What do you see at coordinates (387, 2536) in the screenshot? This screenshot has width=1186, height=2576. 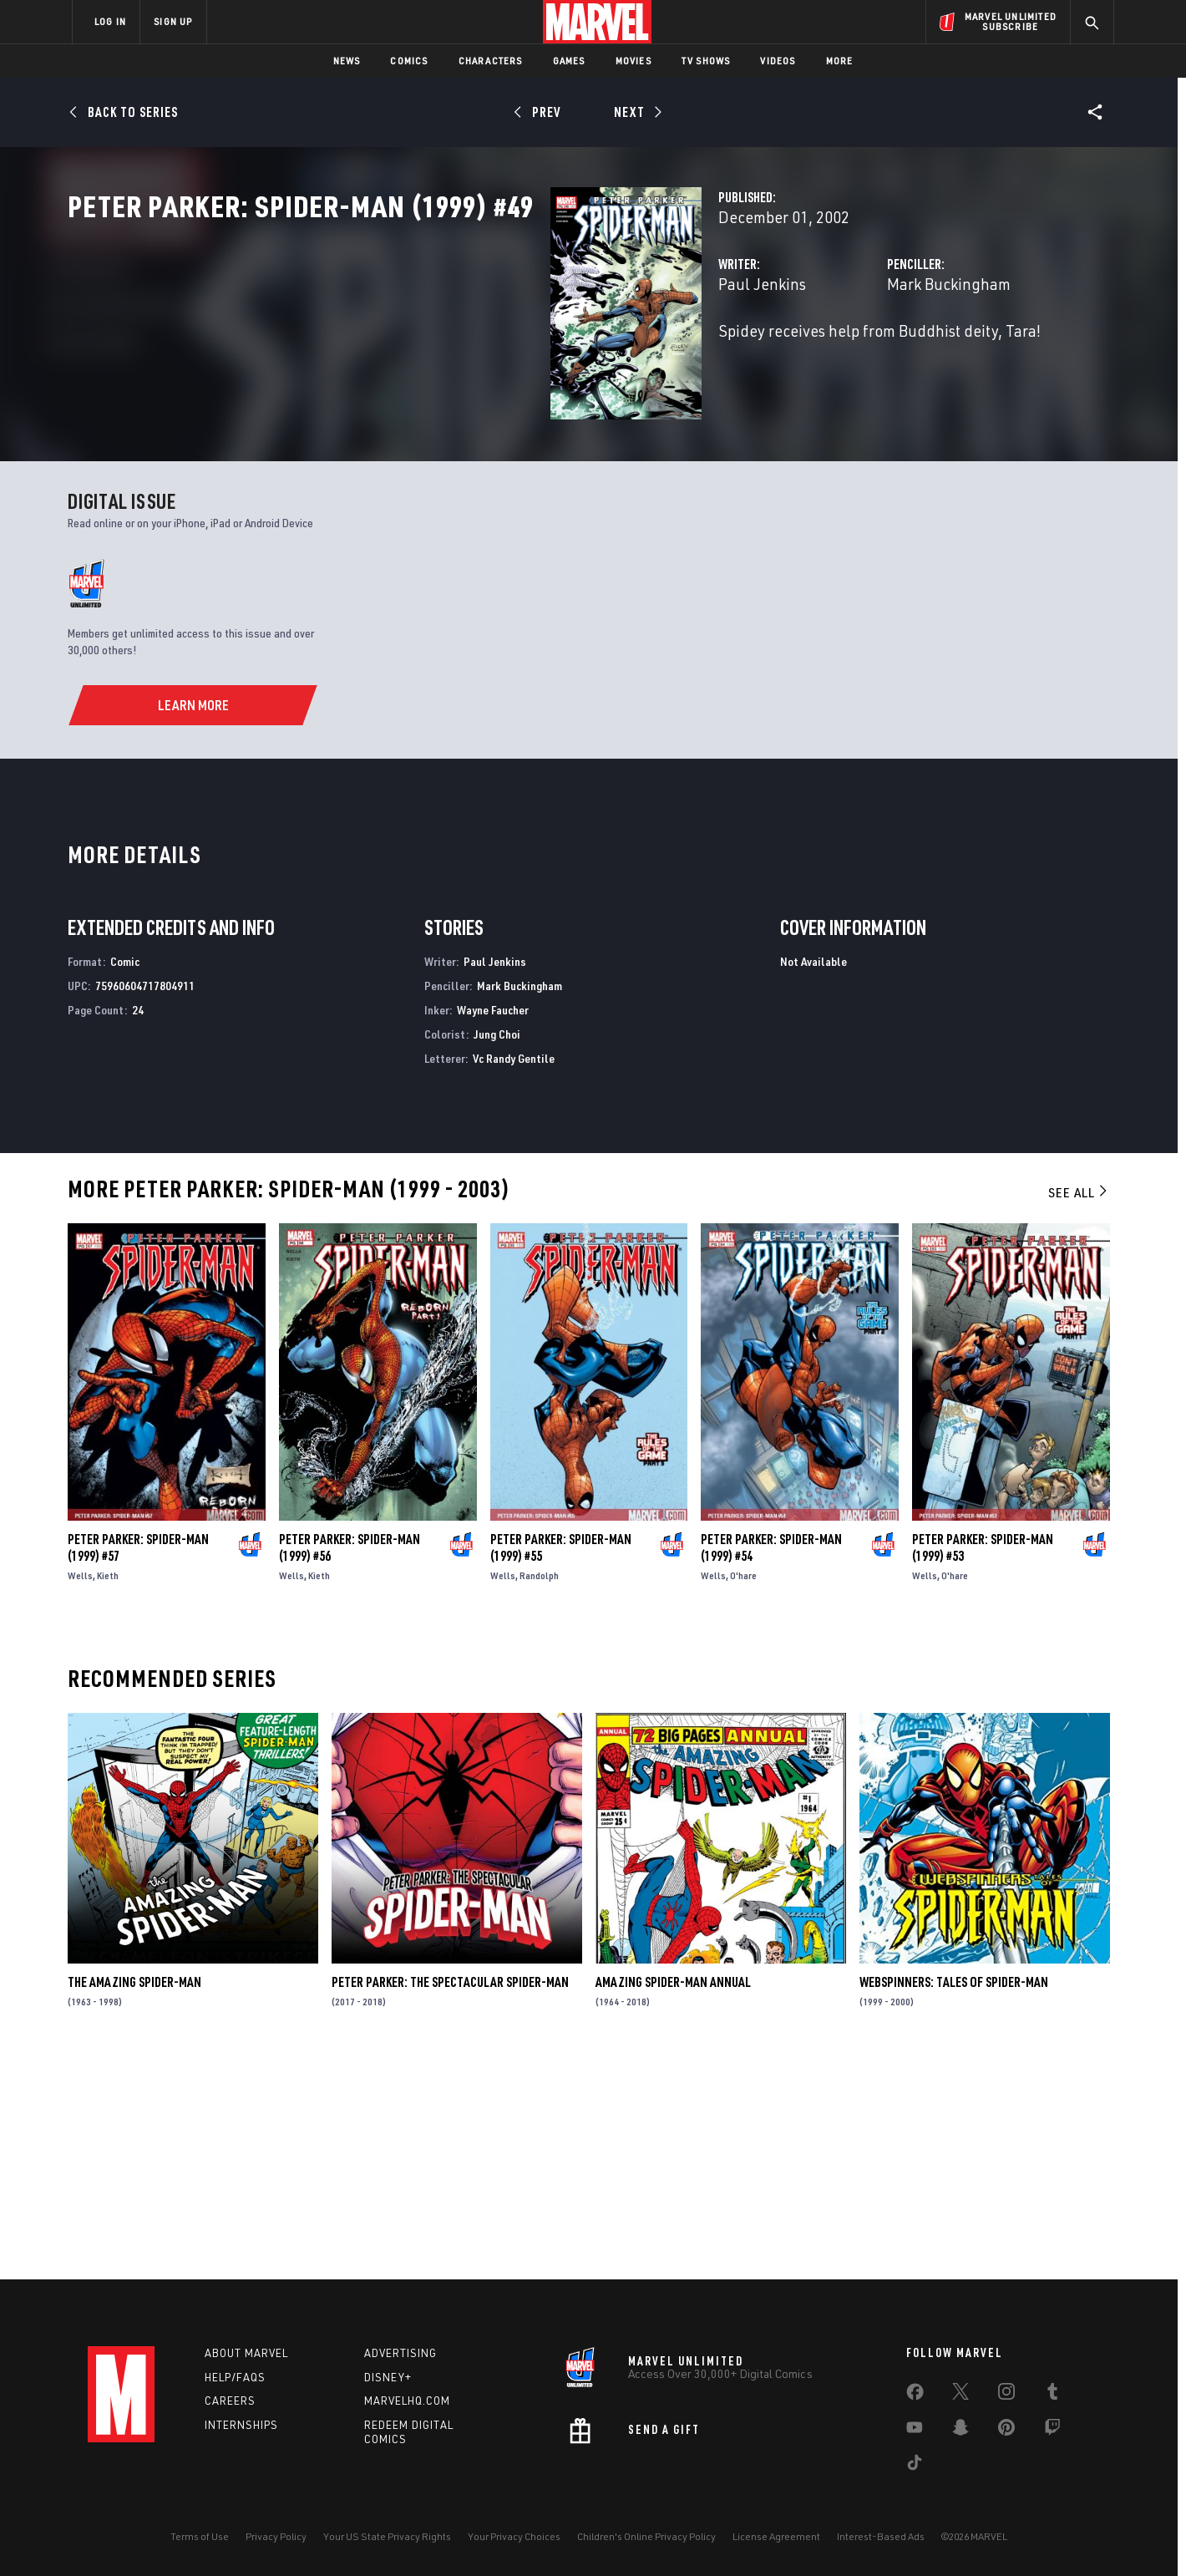 I see `Your US State Privacy Rights` at bounding box center [387, 2536].